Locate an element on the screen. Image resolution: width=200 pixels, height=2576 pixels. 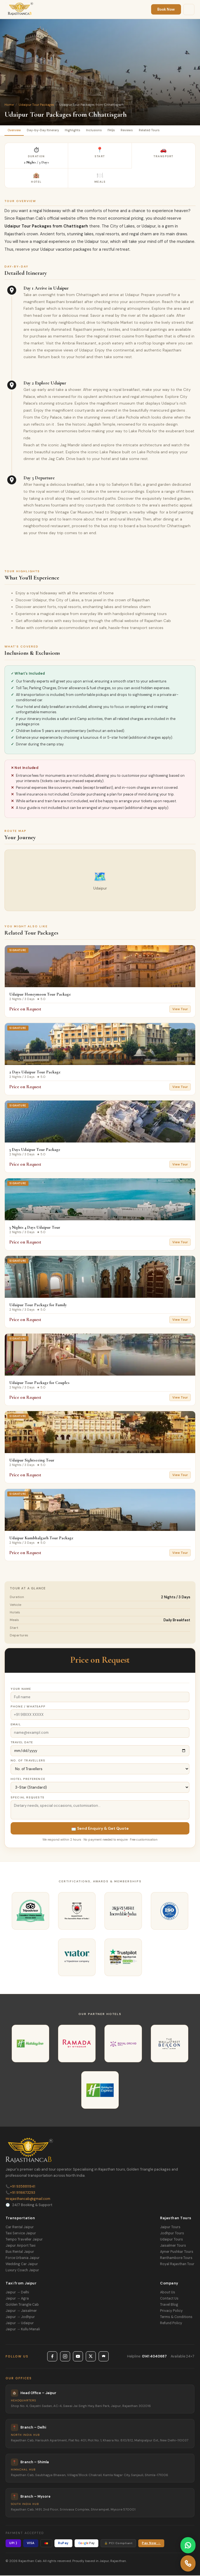
rajasthancab@gmail.com is located at coordinates (28, 2199).